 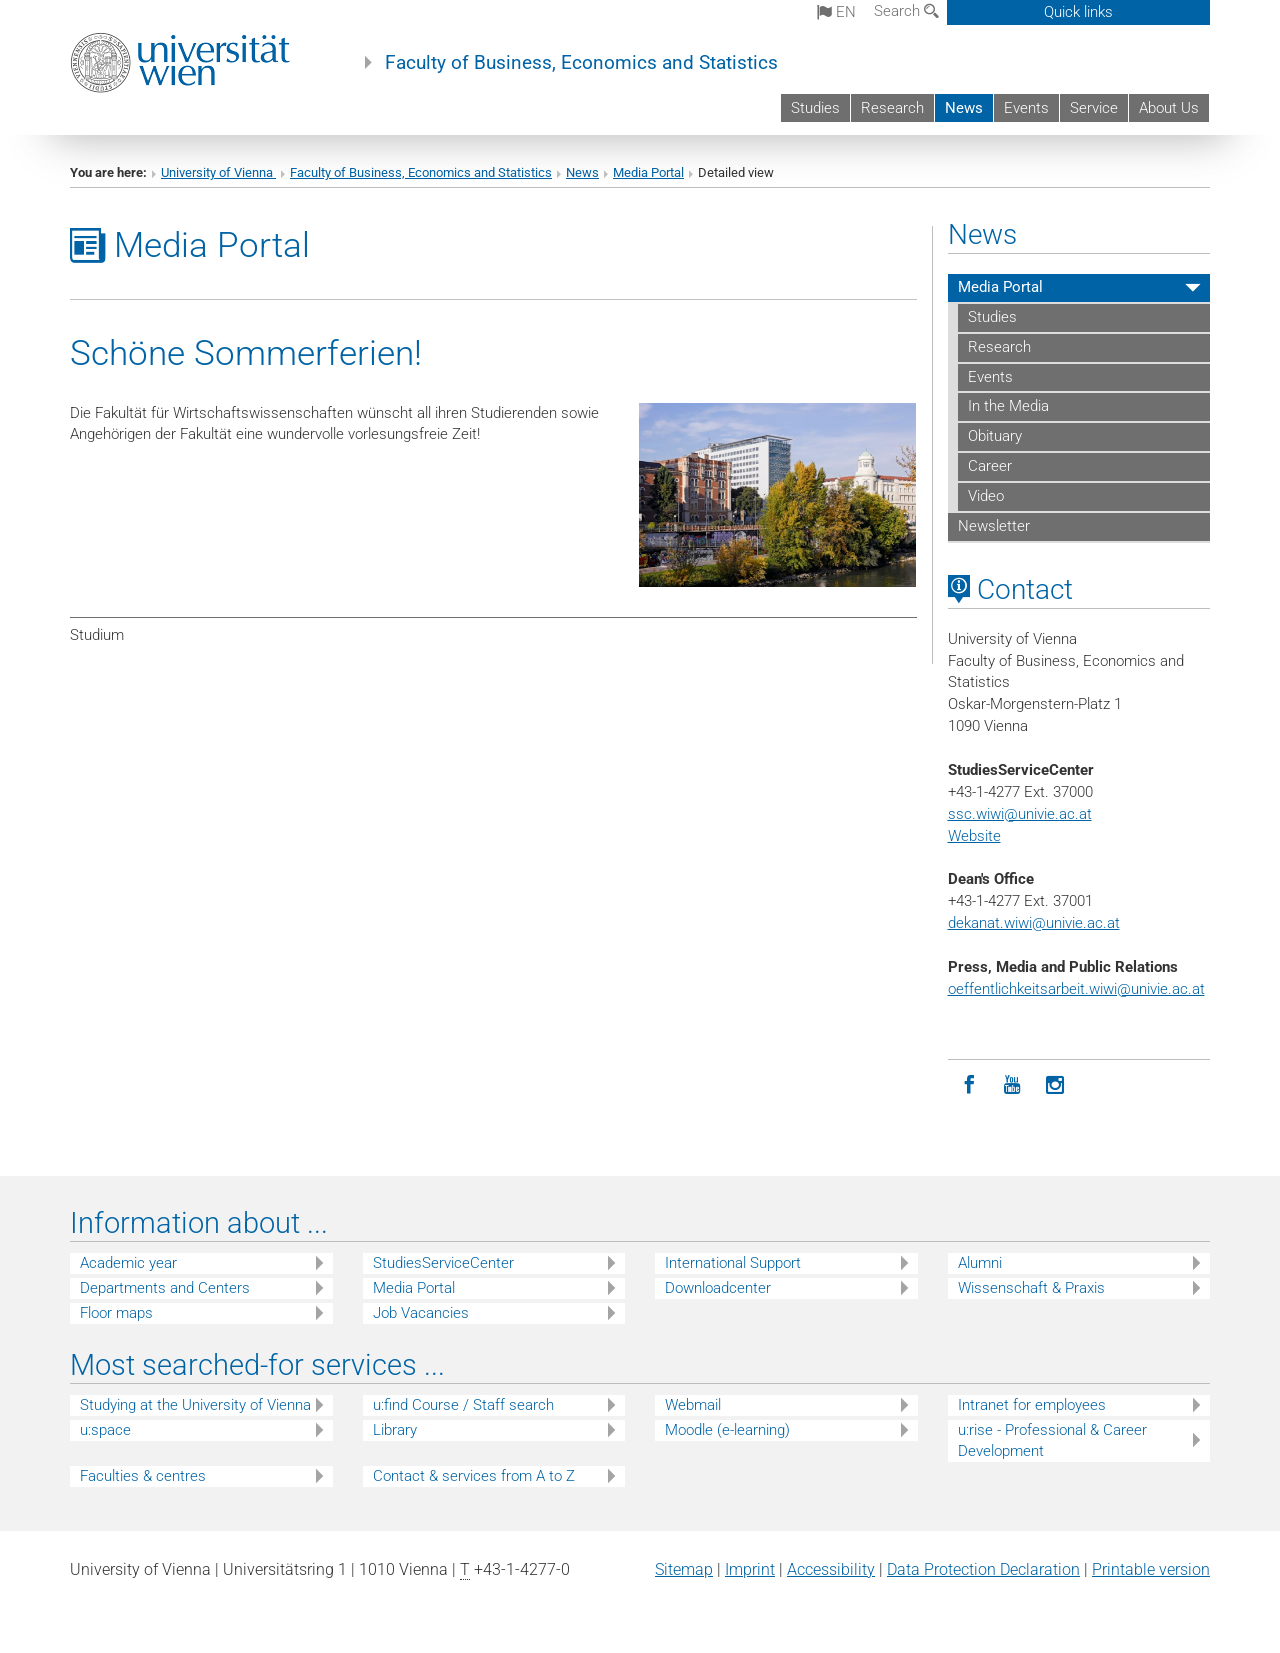 I want to click on Video, so click(x=986, y=496).